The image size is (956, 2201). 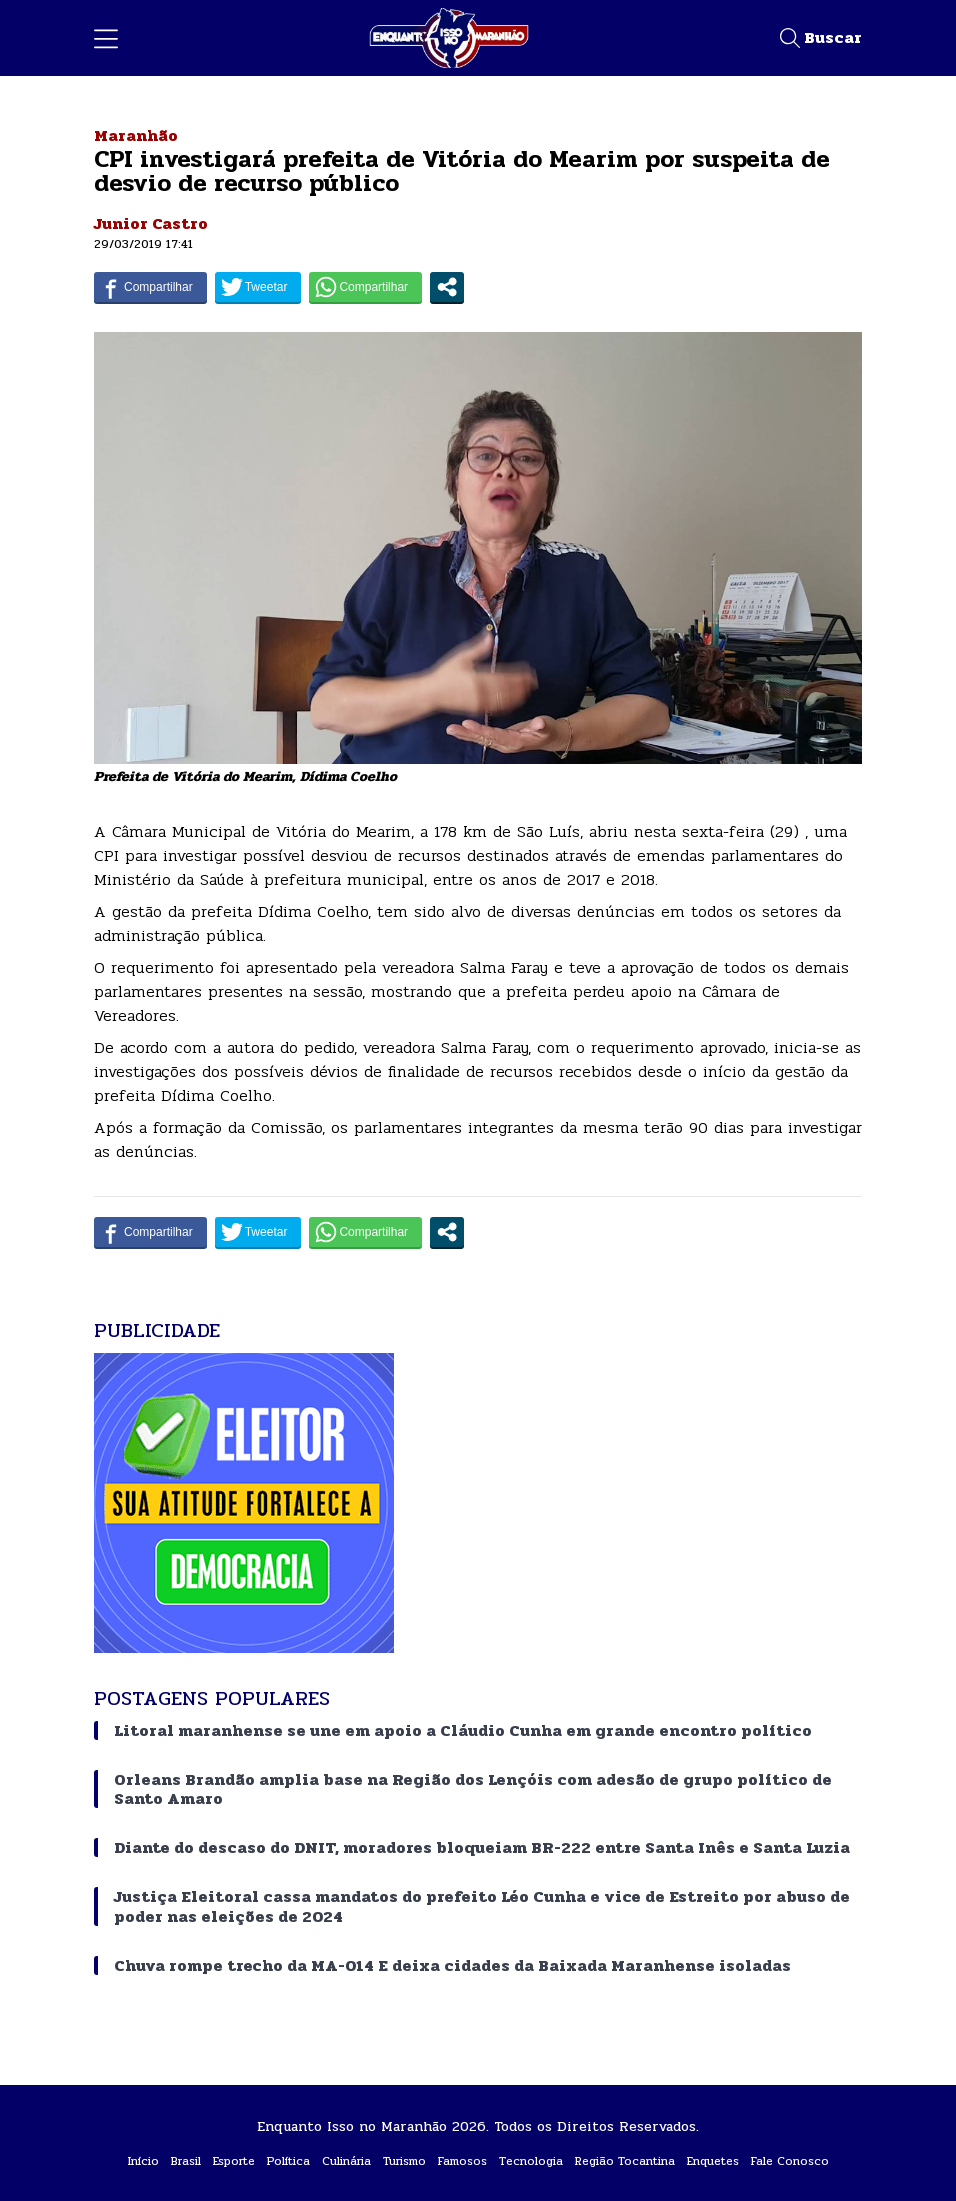 I want to click on Região Tocantina, so click(x=625, y=2161).